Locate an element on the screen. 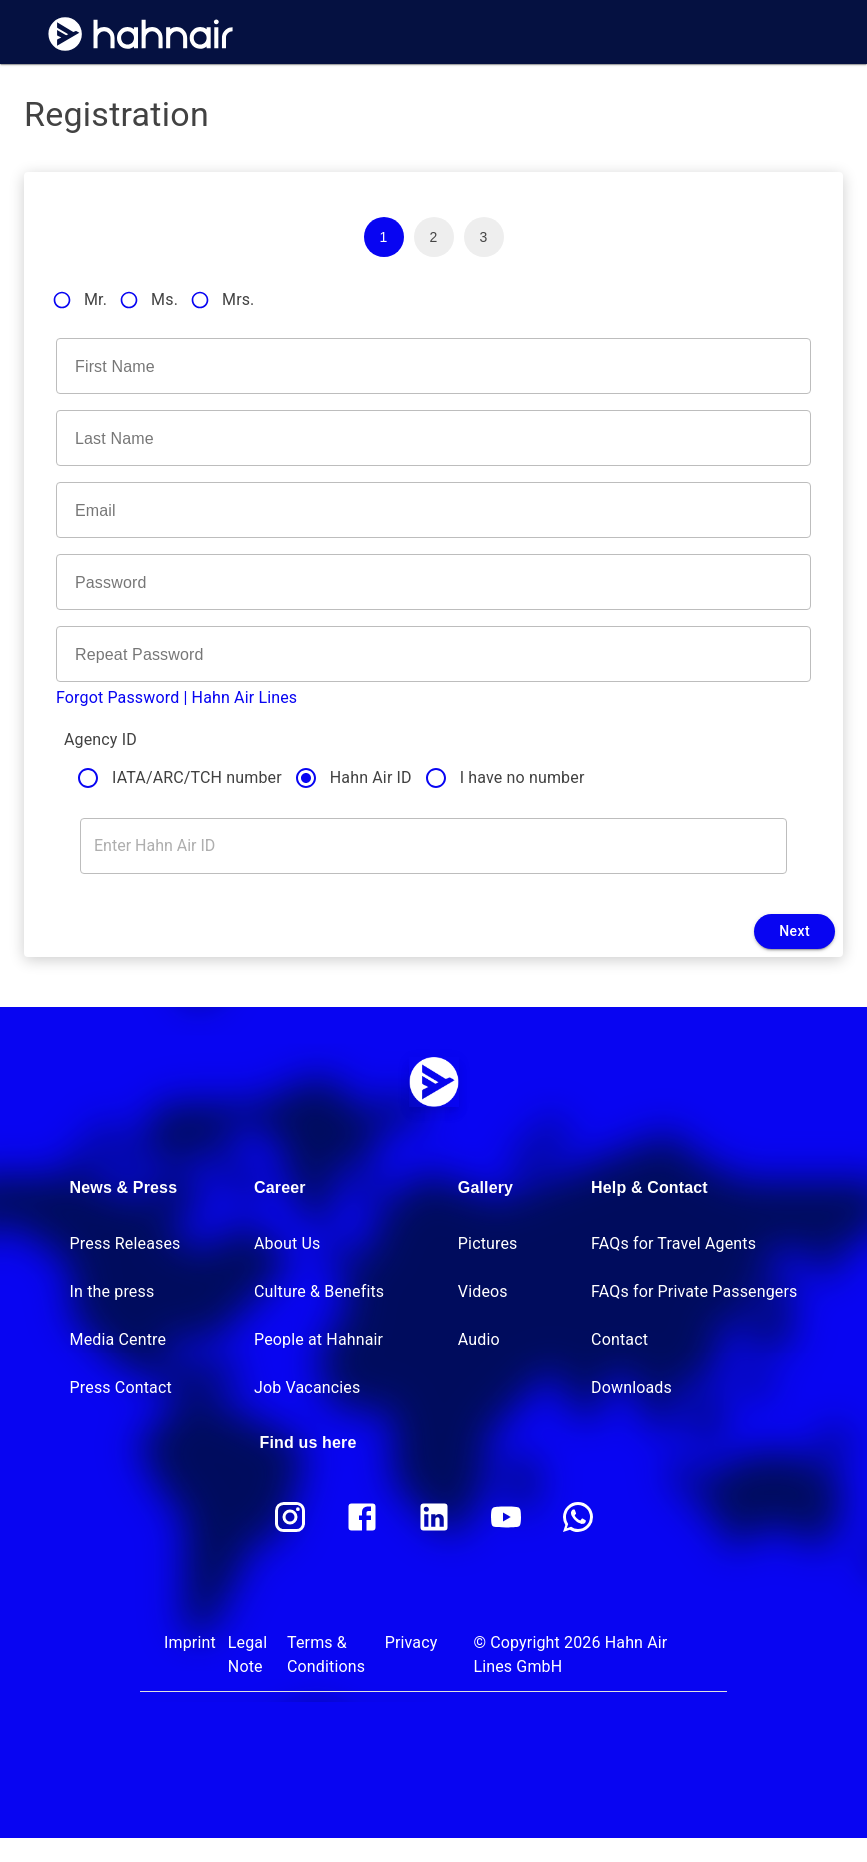  [whatsapp] is located at coordinates (578, 1517).